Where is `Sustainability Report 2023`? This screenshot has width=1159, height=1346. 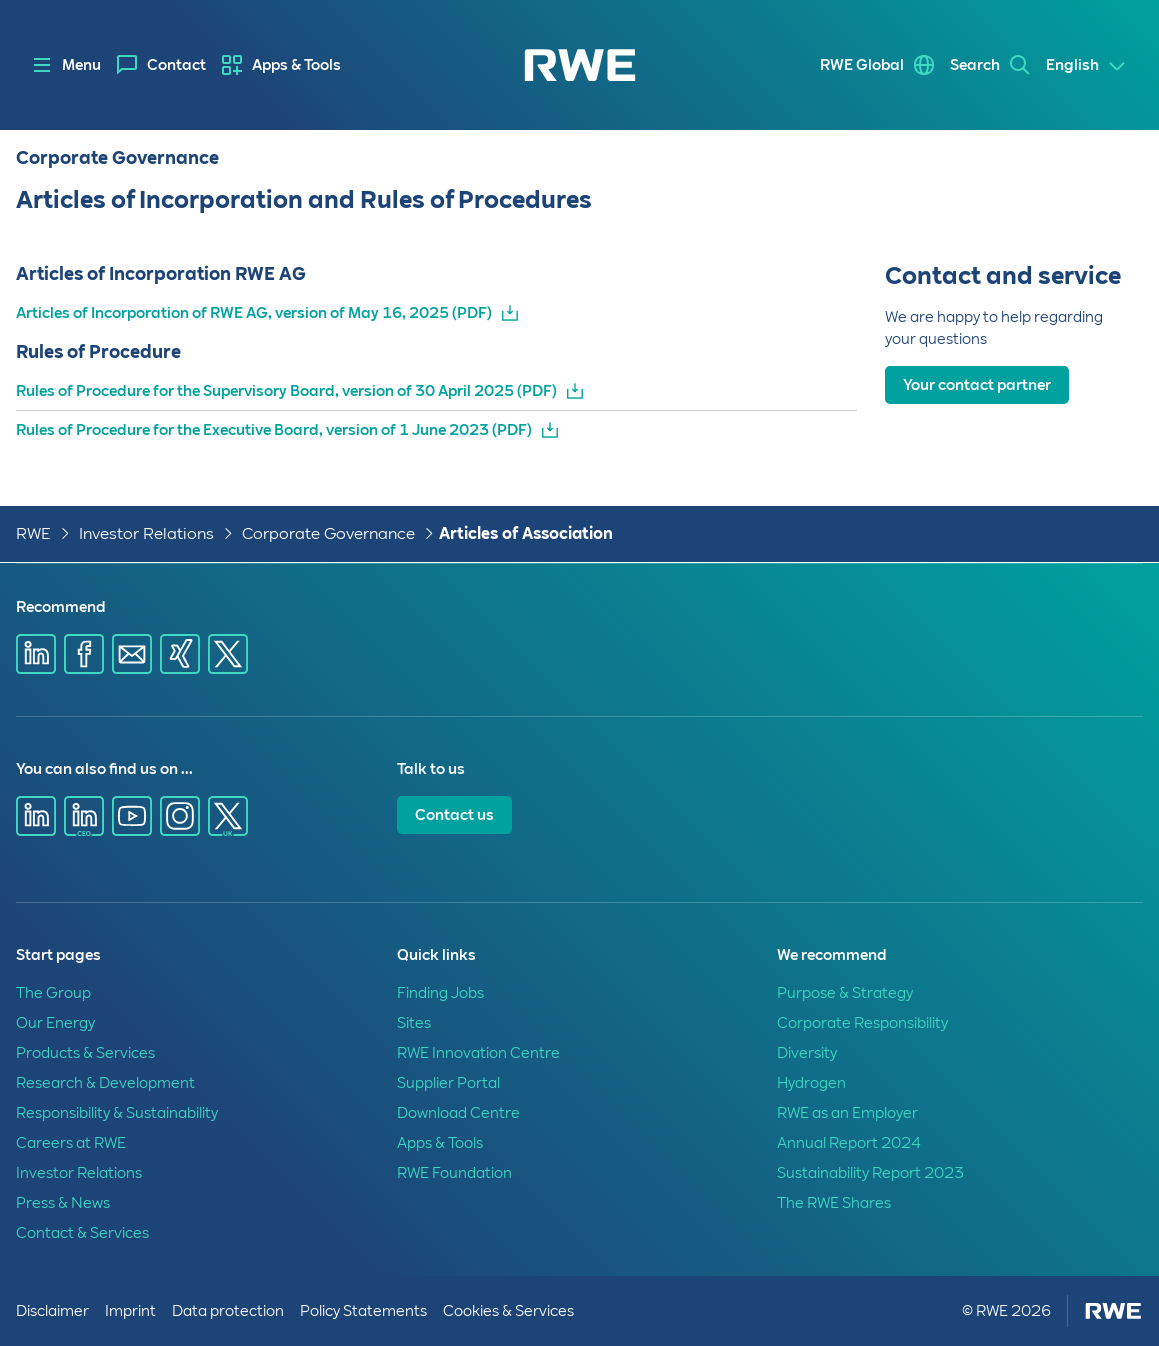 Sustainability Report 2023 is located at coordinates (870, 1173).